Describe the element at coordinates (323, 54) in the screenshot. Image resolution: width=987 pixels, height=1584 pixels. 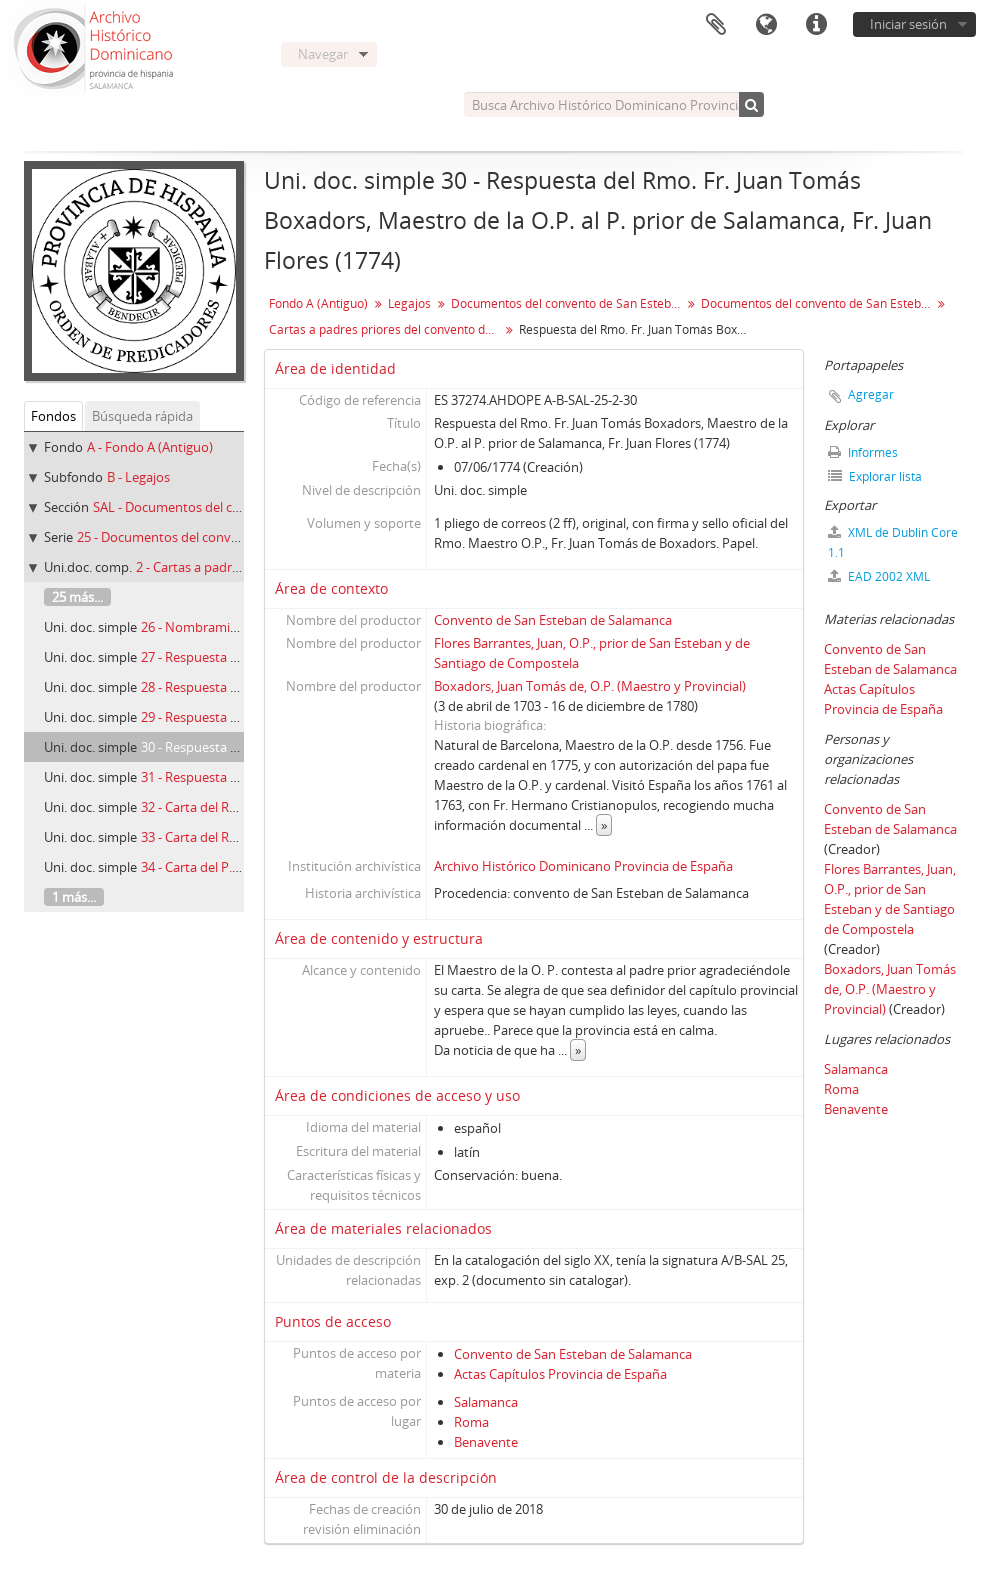
I see `Navegar` at that location.